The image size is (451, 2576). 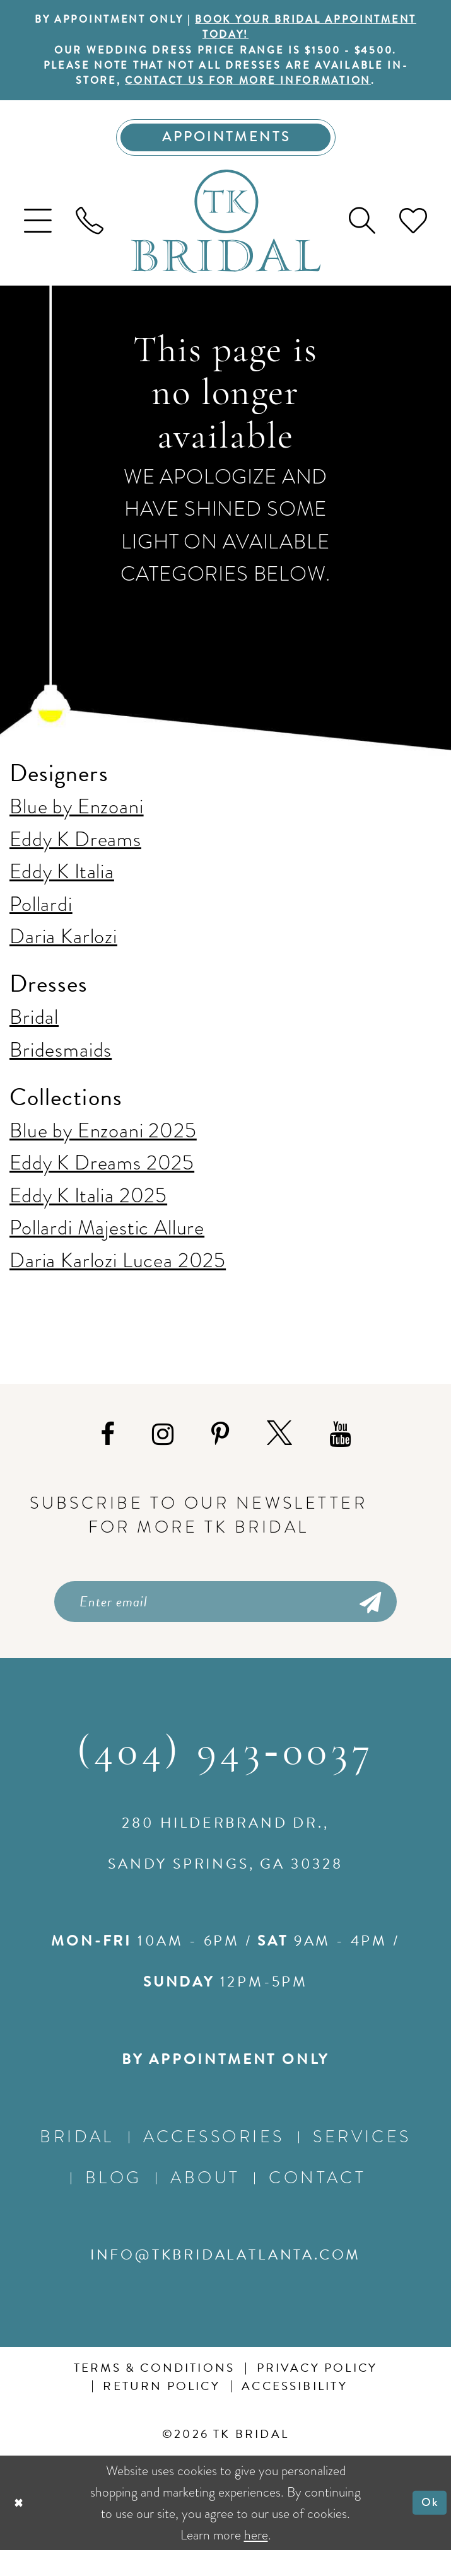 What do you see at coordinates (60, 1068) in the screenshot?
I see `Bridesmaids` at bounding box center [60, 1068].